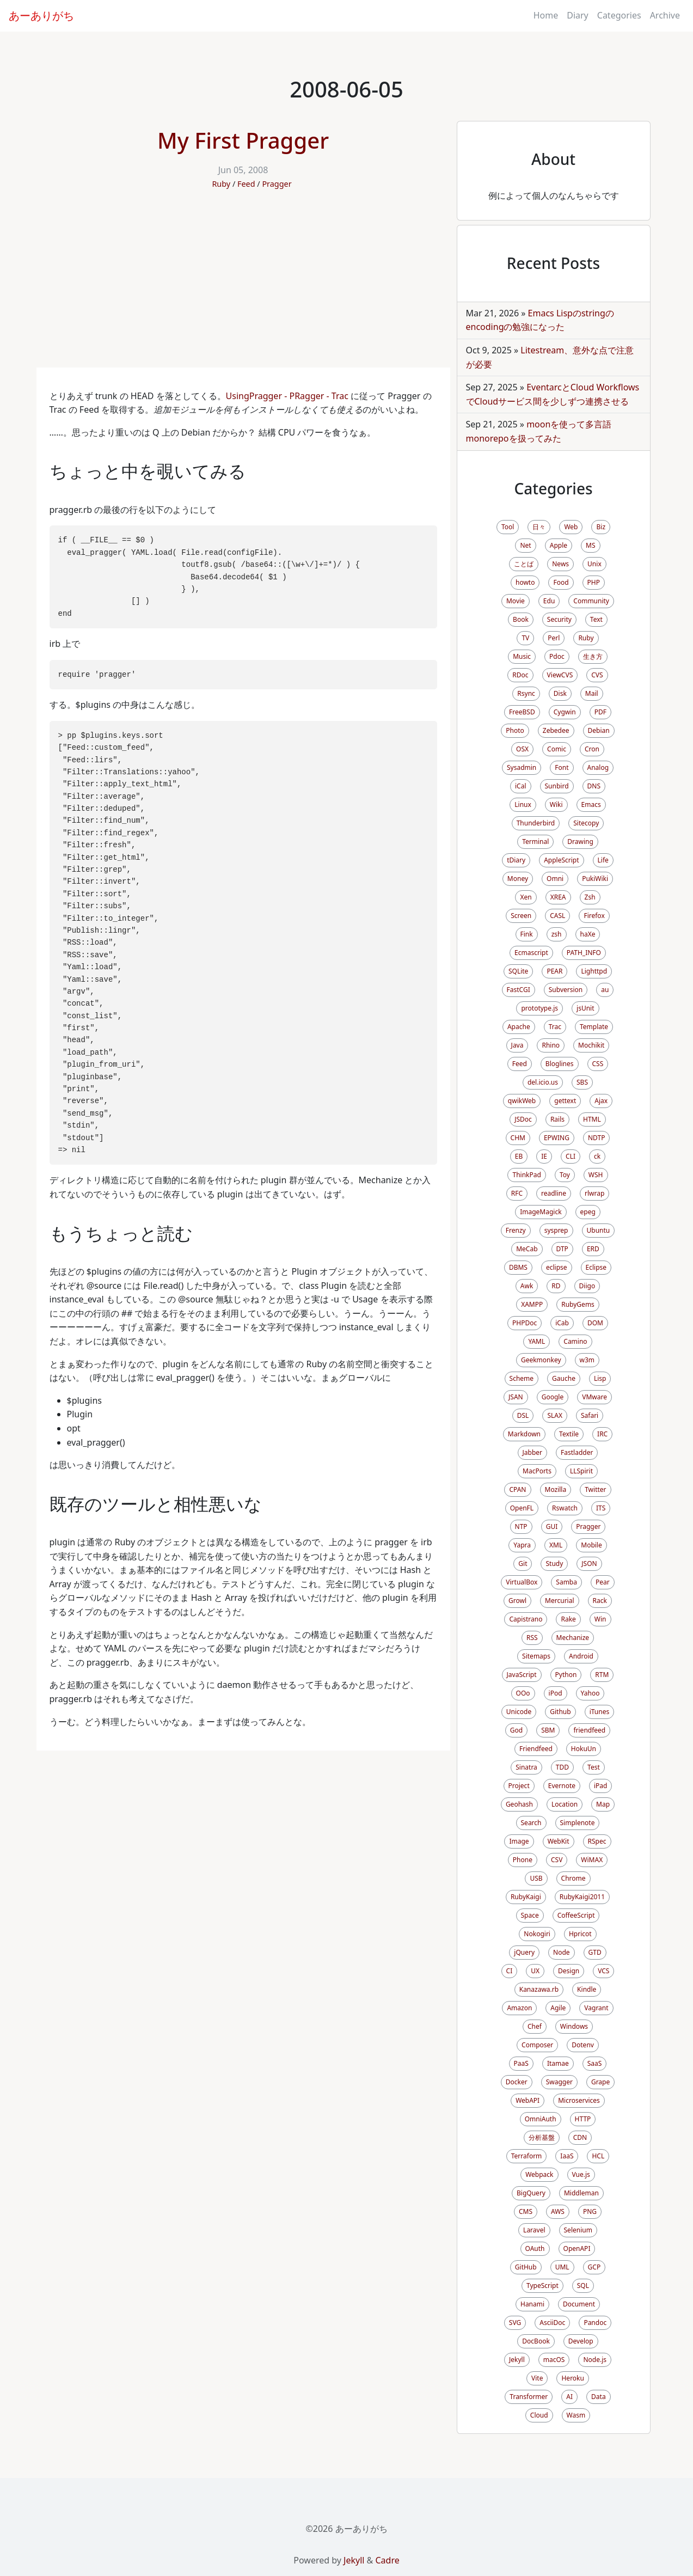 Image resolution: width=693 pixels, height=2576 pixels. Describe the element at coordinates (593, 582) in the screenshot. I see `PHP` at that location.